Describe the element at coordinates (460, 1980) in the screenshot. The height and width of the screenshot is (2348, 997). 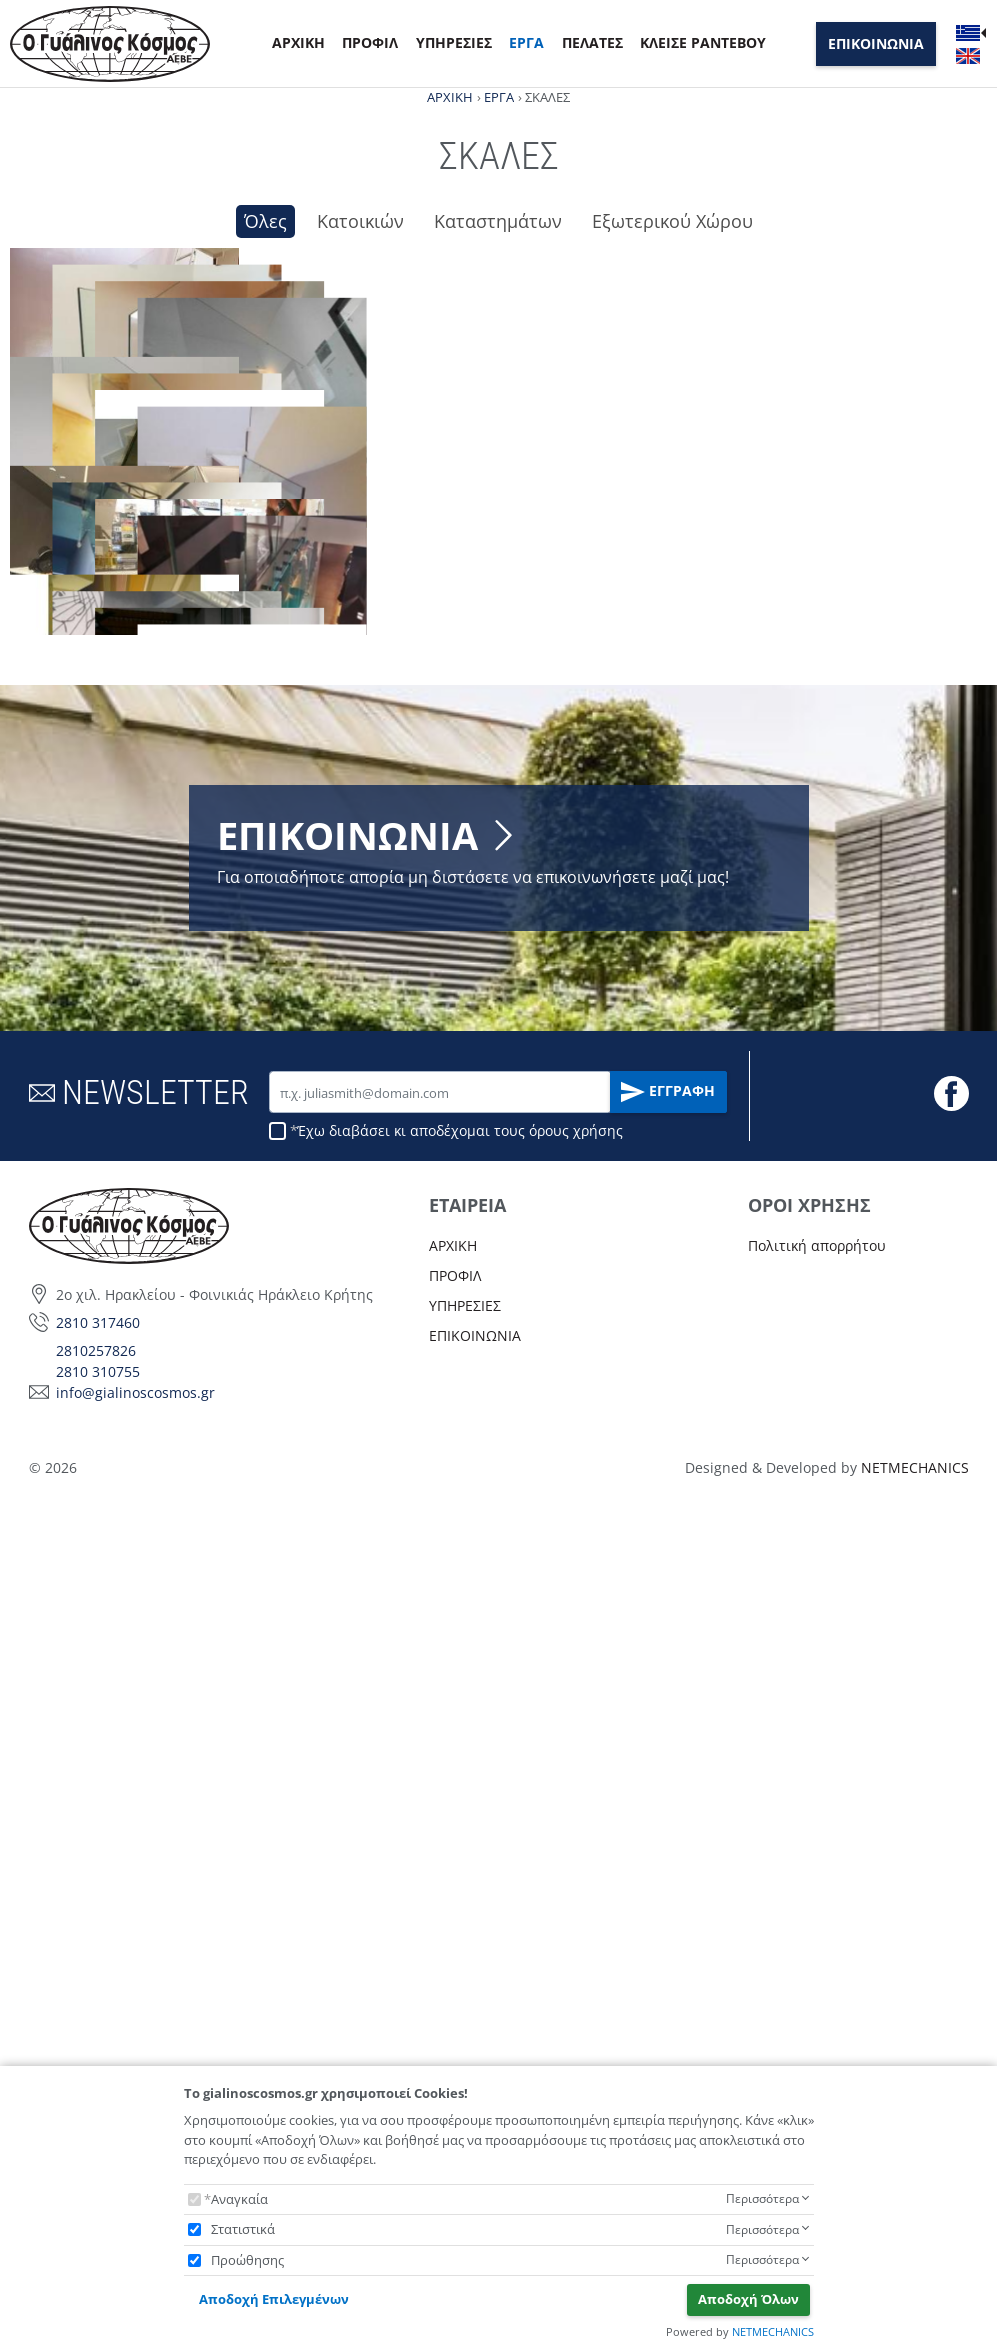
I see `Έχω διαβάσει κι αποδέχομαι τους` at that location.